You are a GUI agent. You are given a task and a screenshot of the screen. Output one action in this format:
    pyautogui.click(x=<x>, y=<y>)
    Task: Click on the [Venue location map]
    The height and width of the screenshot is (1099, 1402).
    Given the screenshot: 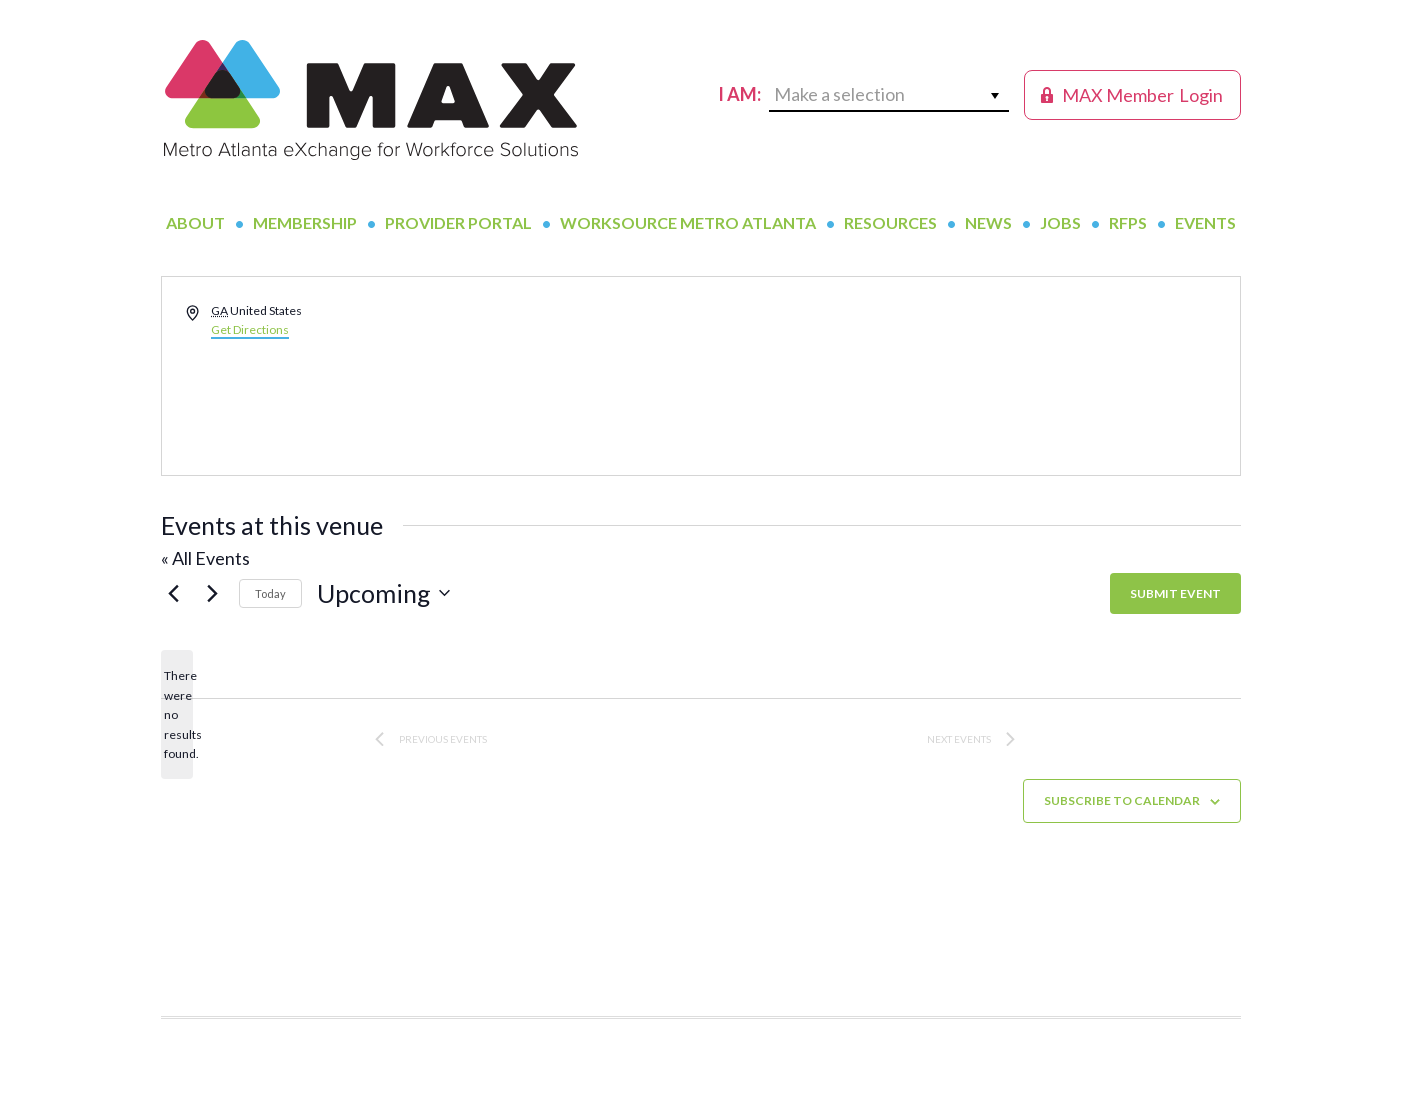 What is the action you would take?
    pyautogui.click(x=969, y=376)
    